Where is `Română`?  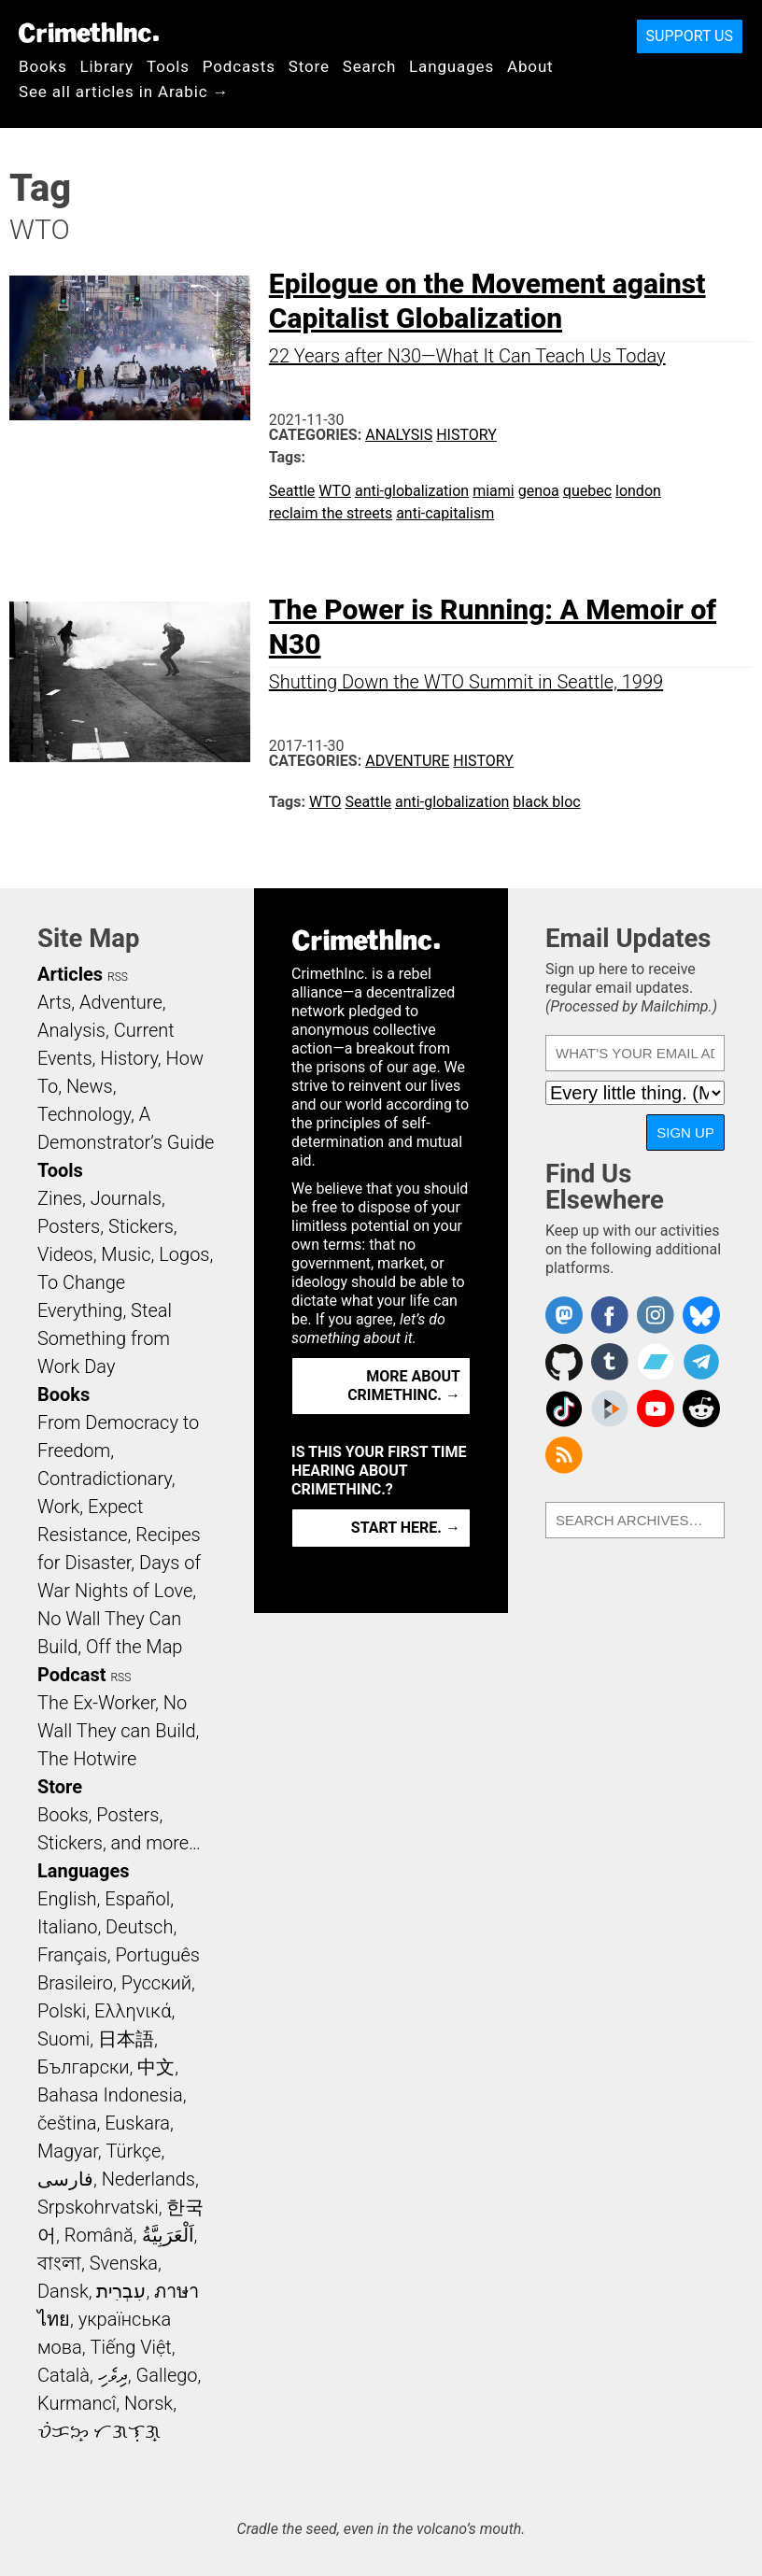 Română is located at coordinates (99, 2235).